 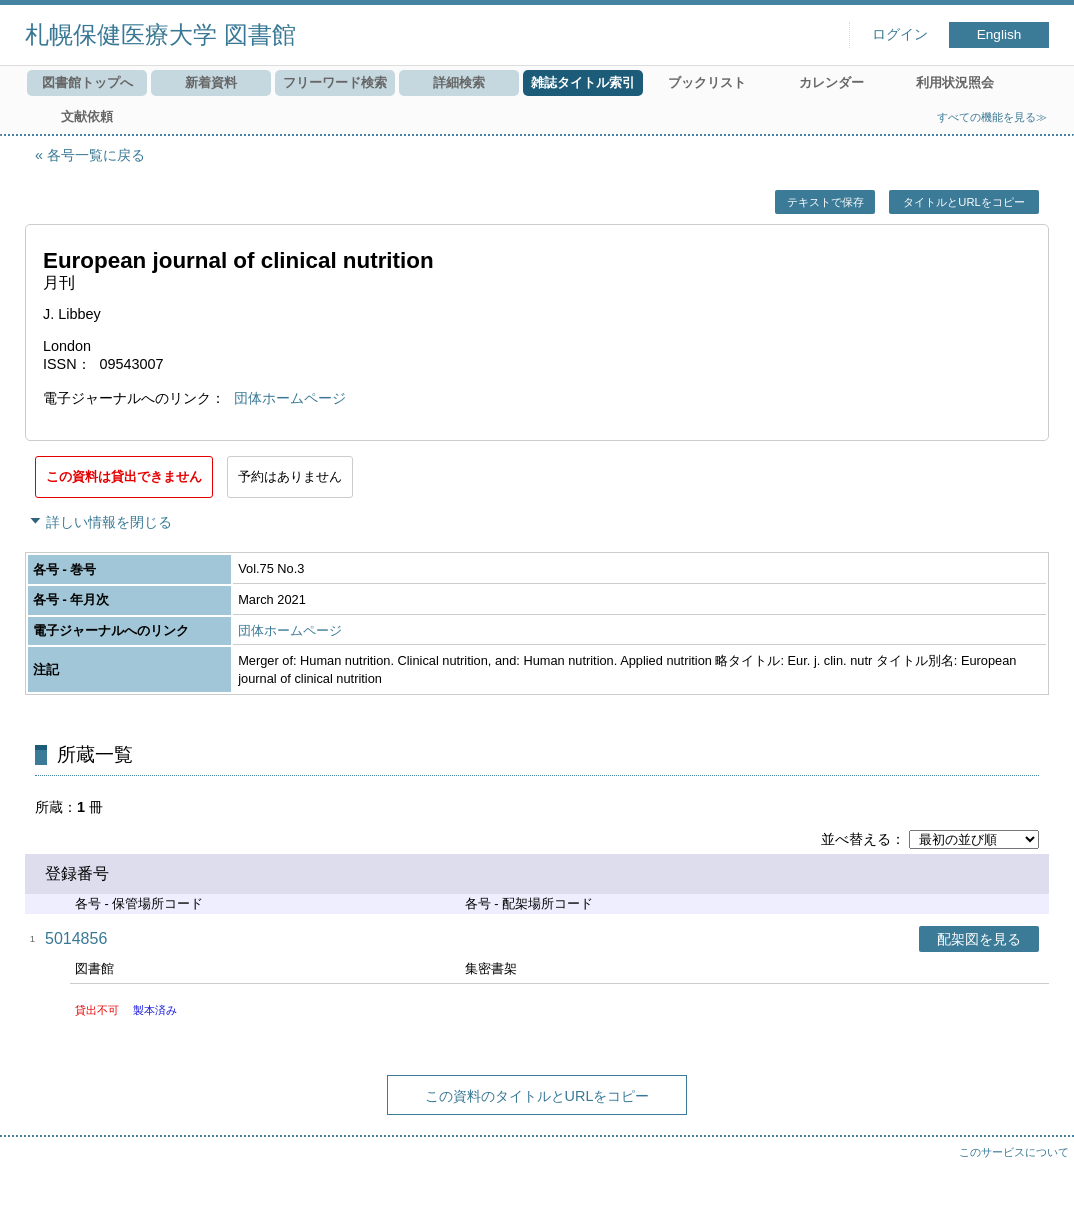 I want to click on 利用状況照会, so click(x=955, y=82).